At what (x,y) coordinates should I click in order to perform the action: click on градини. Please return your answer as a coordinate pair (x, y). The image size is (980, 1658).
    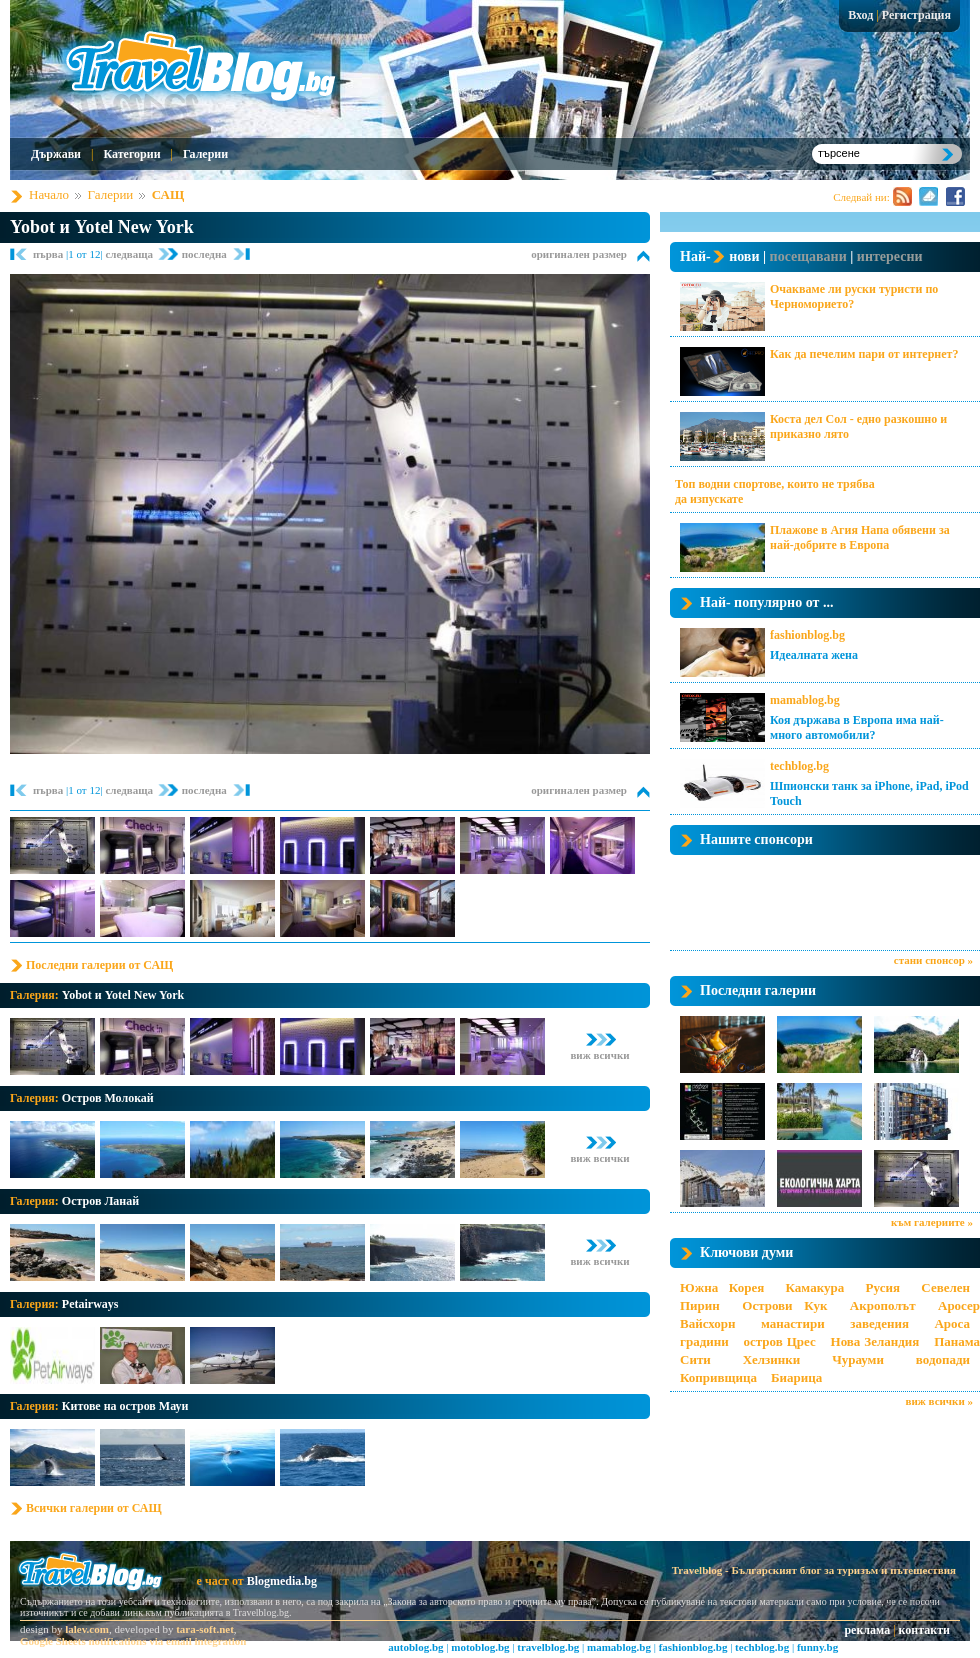
    Looking at the image, I should click on (704, 1341).